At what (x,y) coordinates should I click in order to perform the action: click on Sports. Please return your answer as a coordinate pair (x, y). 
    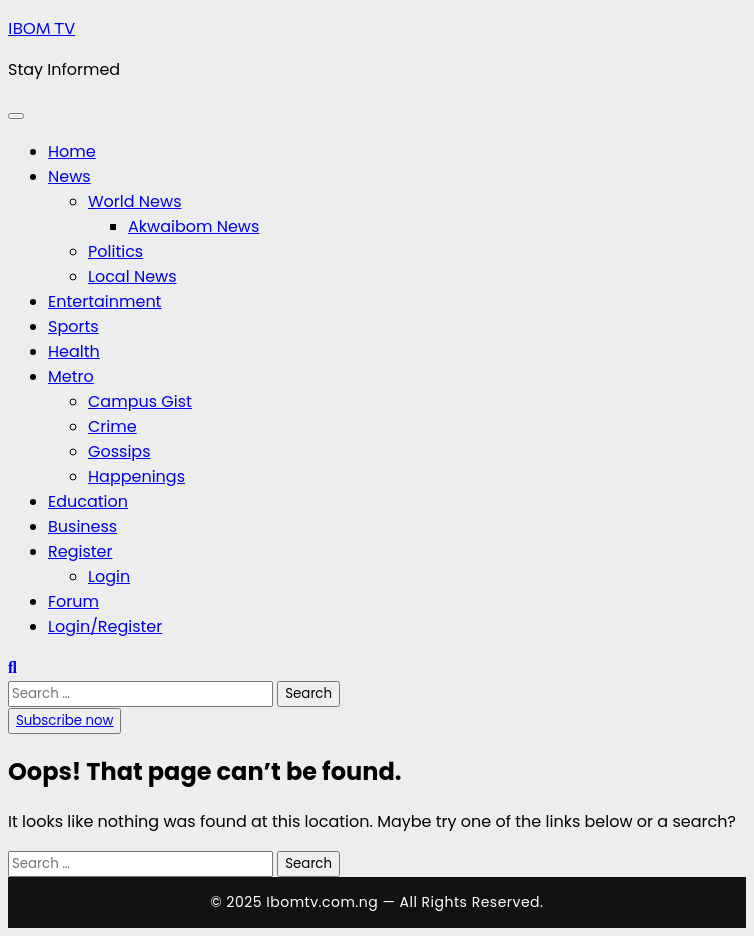
    Looking at the image, I should click on (73, 326).